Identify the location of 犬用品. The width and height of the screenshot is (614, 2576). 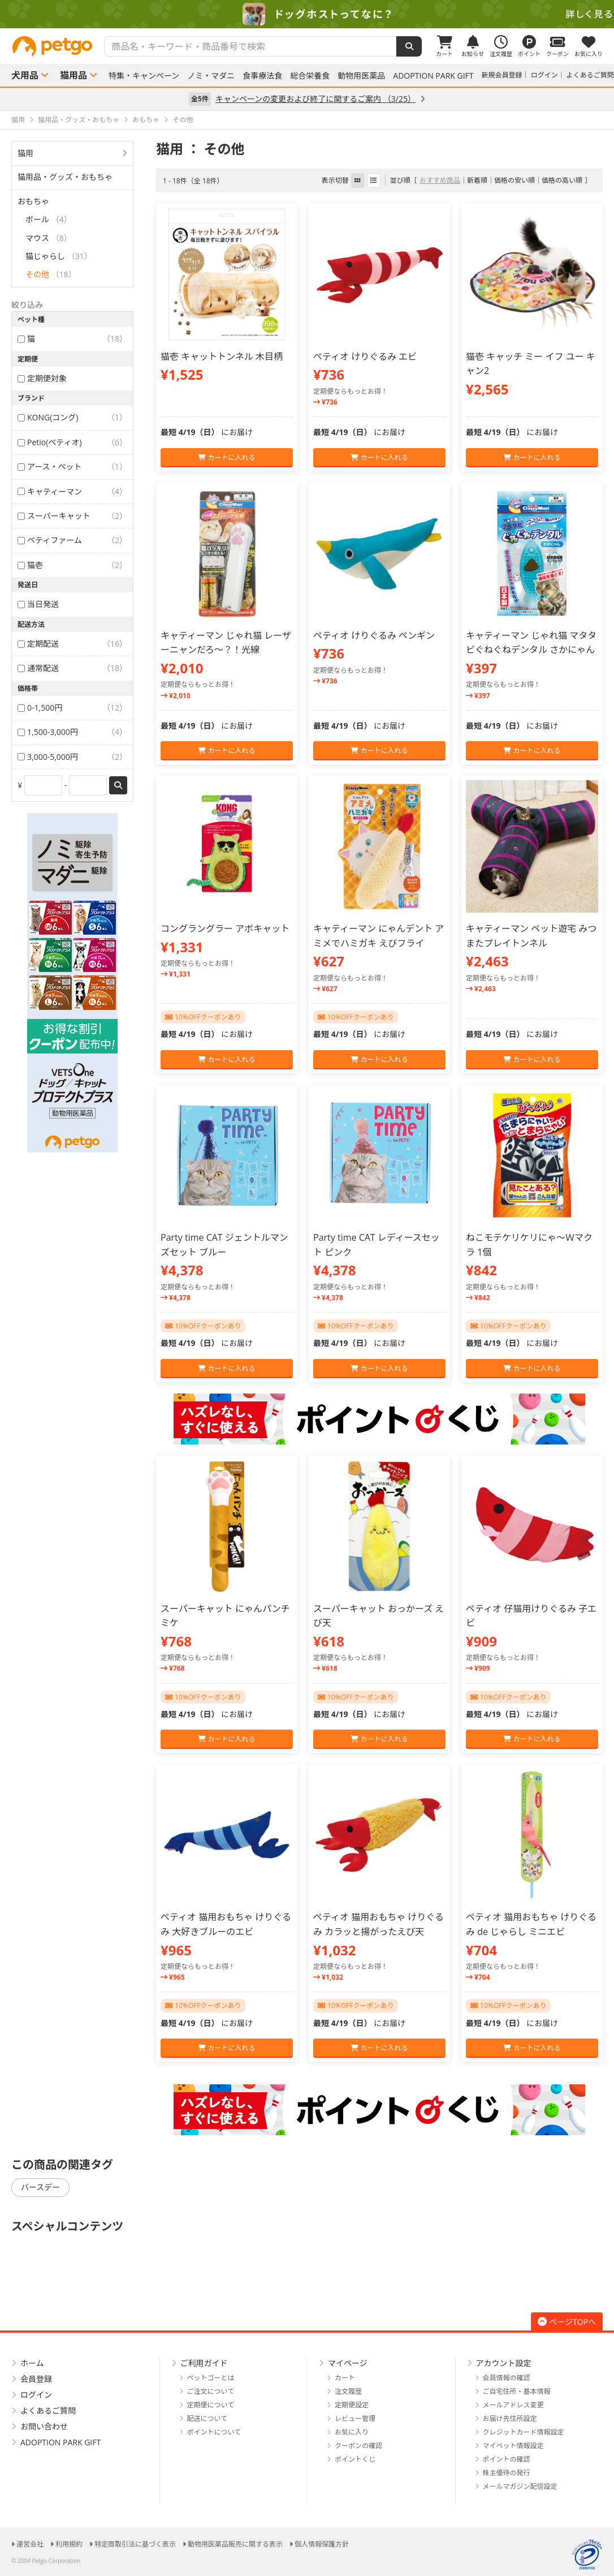
(24, 75).